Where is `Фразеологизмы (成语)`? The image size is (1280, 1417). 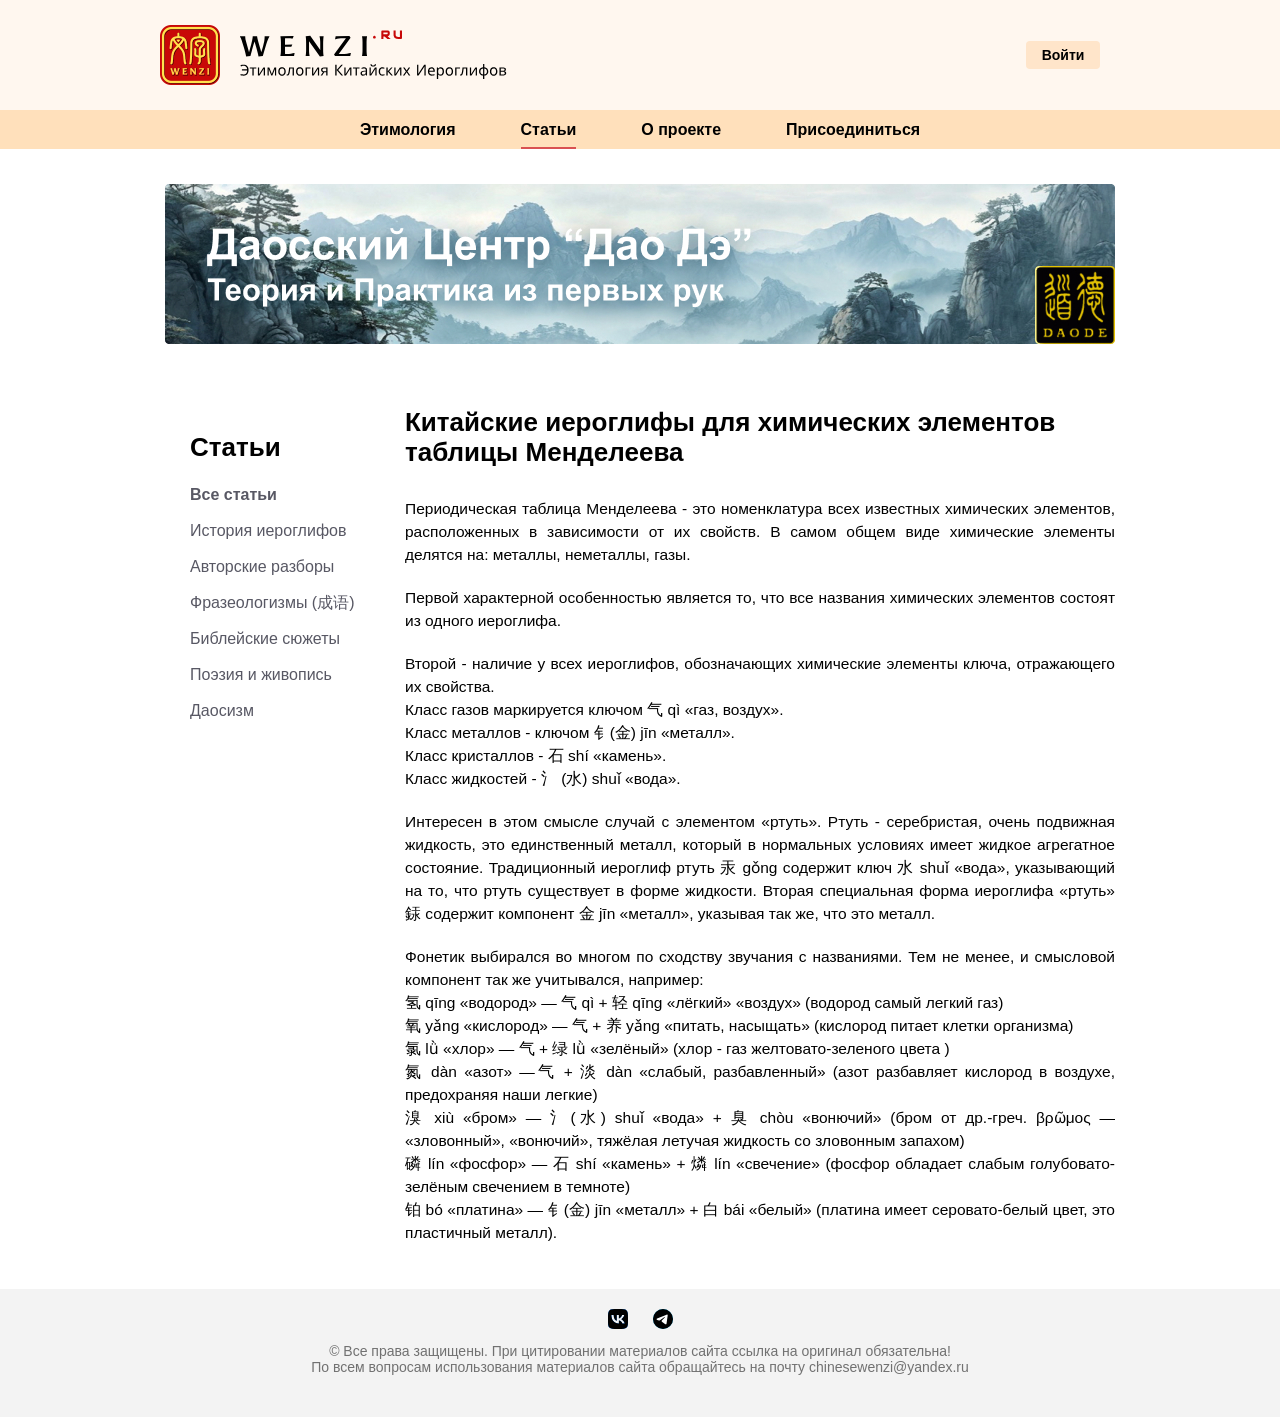 Фразеологизмы (成语) is located at coordinates (272, 602).